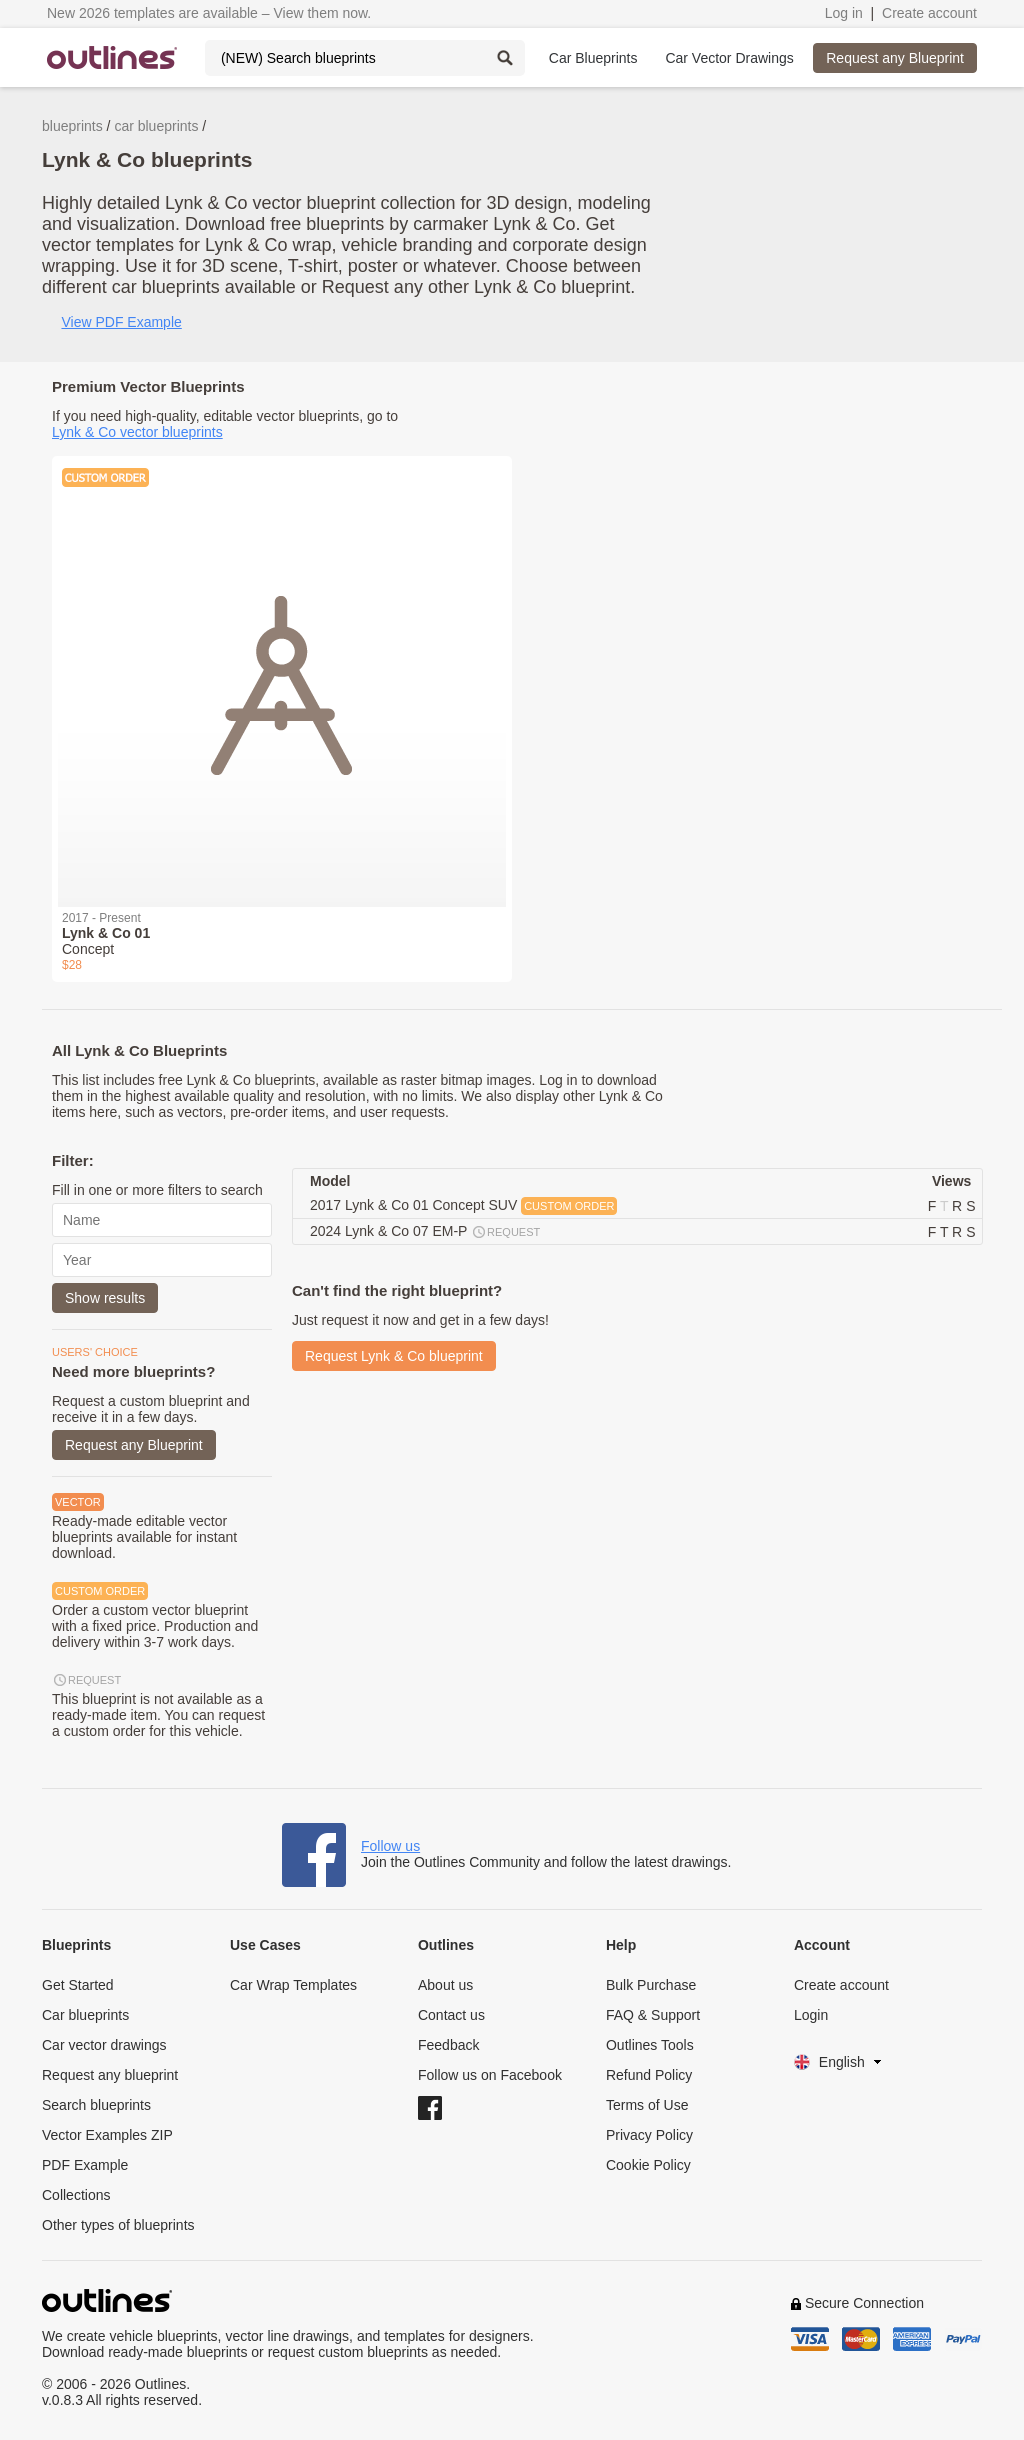 This screenshot has width=1024, height=2440. What do you see at coordinates (390, 1846) in the screenshot?
I see `Follow us` at bounding box center [390, 1846].